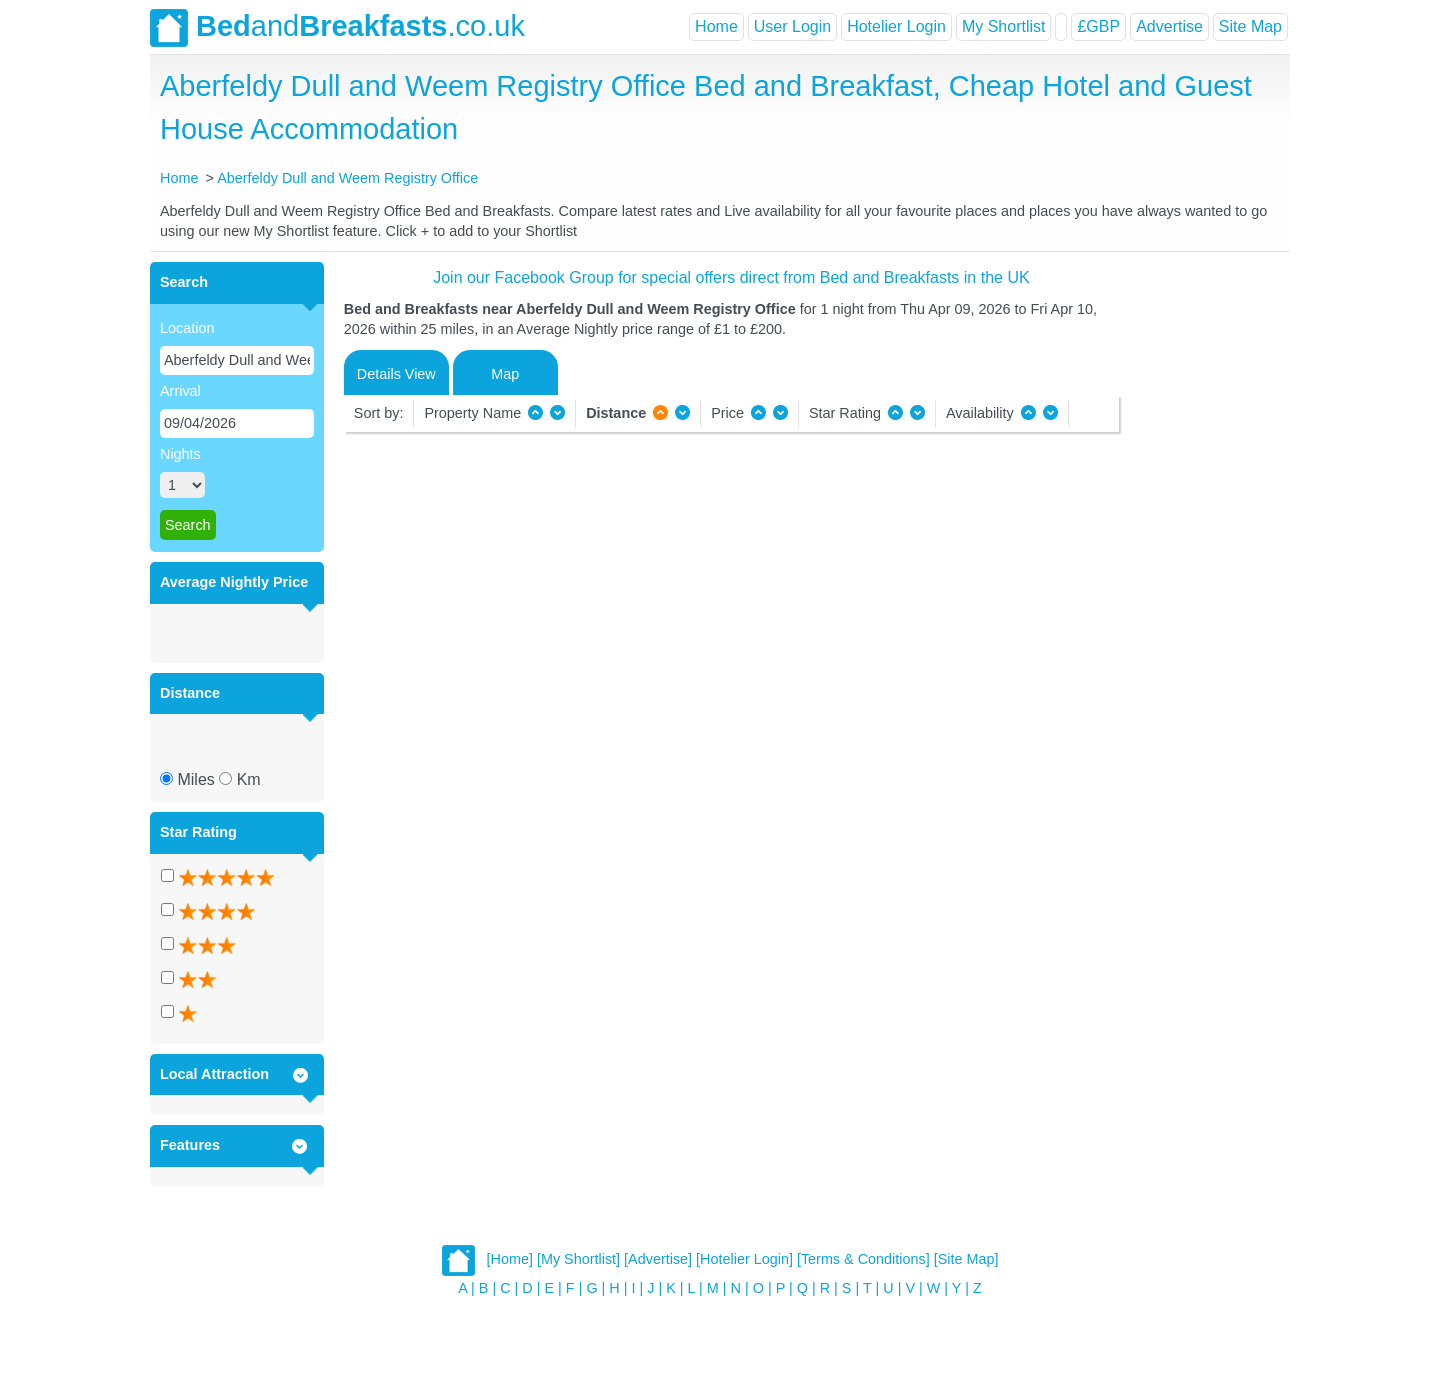 The height and width of the screenshot is (1389, 1440). What do you see at coordinates (180, 391) in the screenshot?
I see `Arrival` at bounding box center [180, 391].